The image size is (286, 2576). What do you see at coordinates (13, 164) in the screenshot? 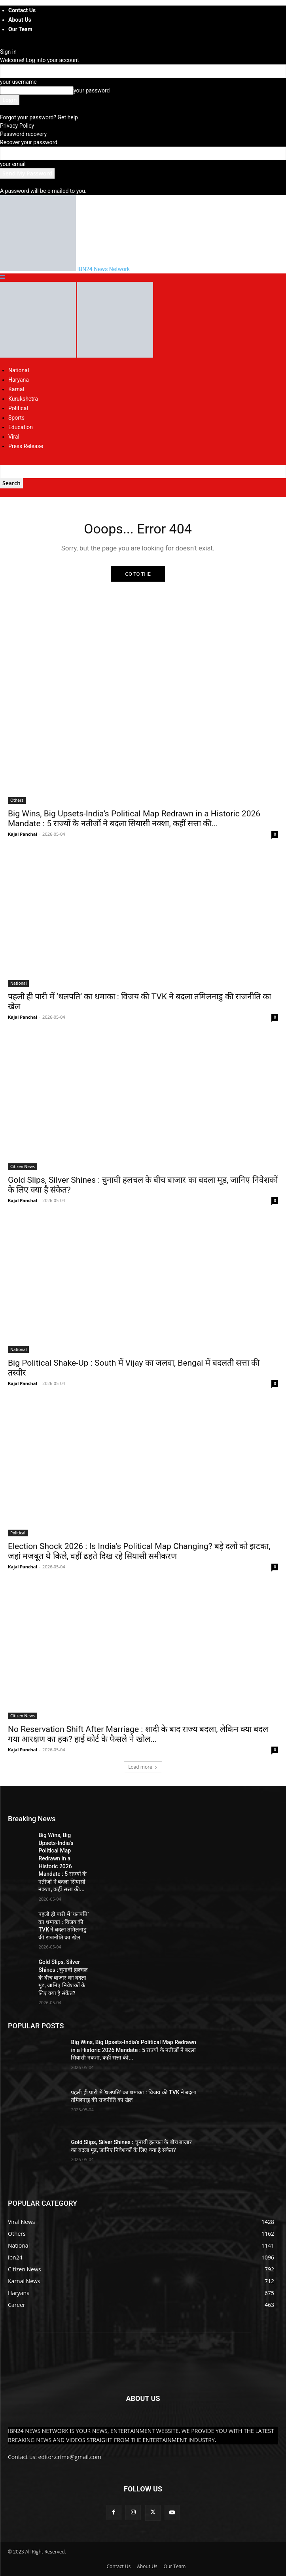
I see `your email` at bounding box center [13, 164].